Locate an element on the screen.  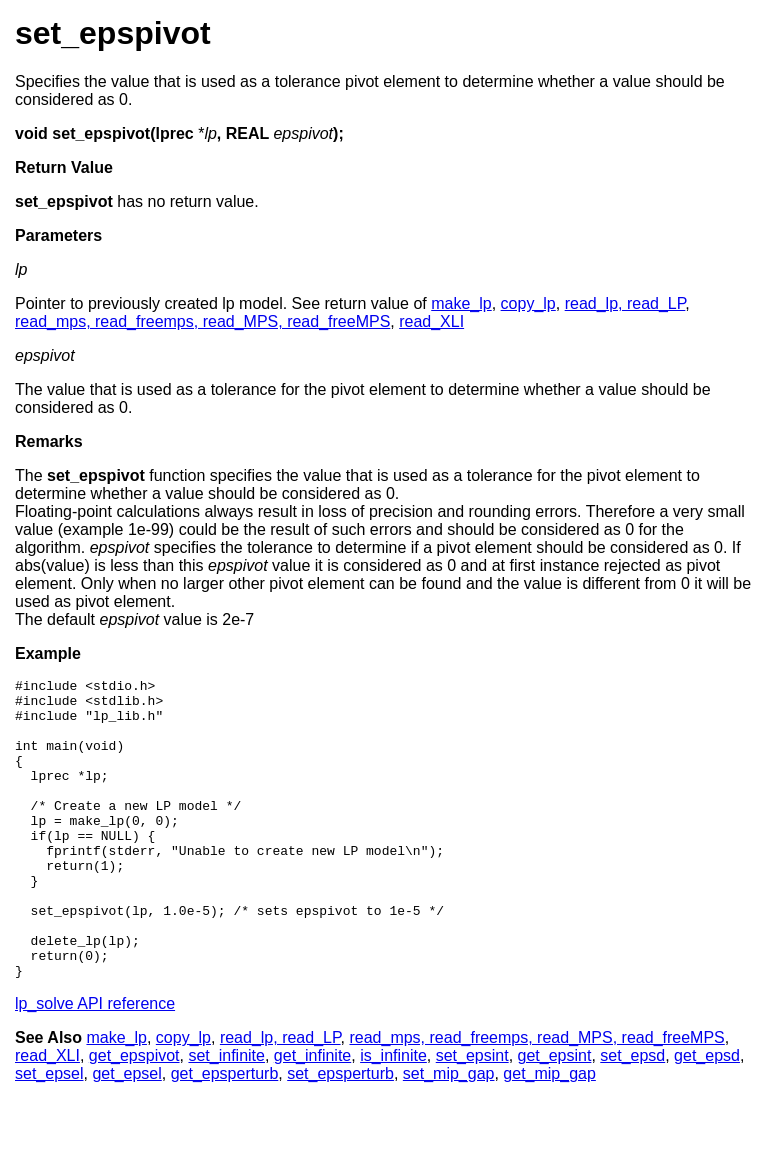
set_epsd is located at coordinates (632, 1115).